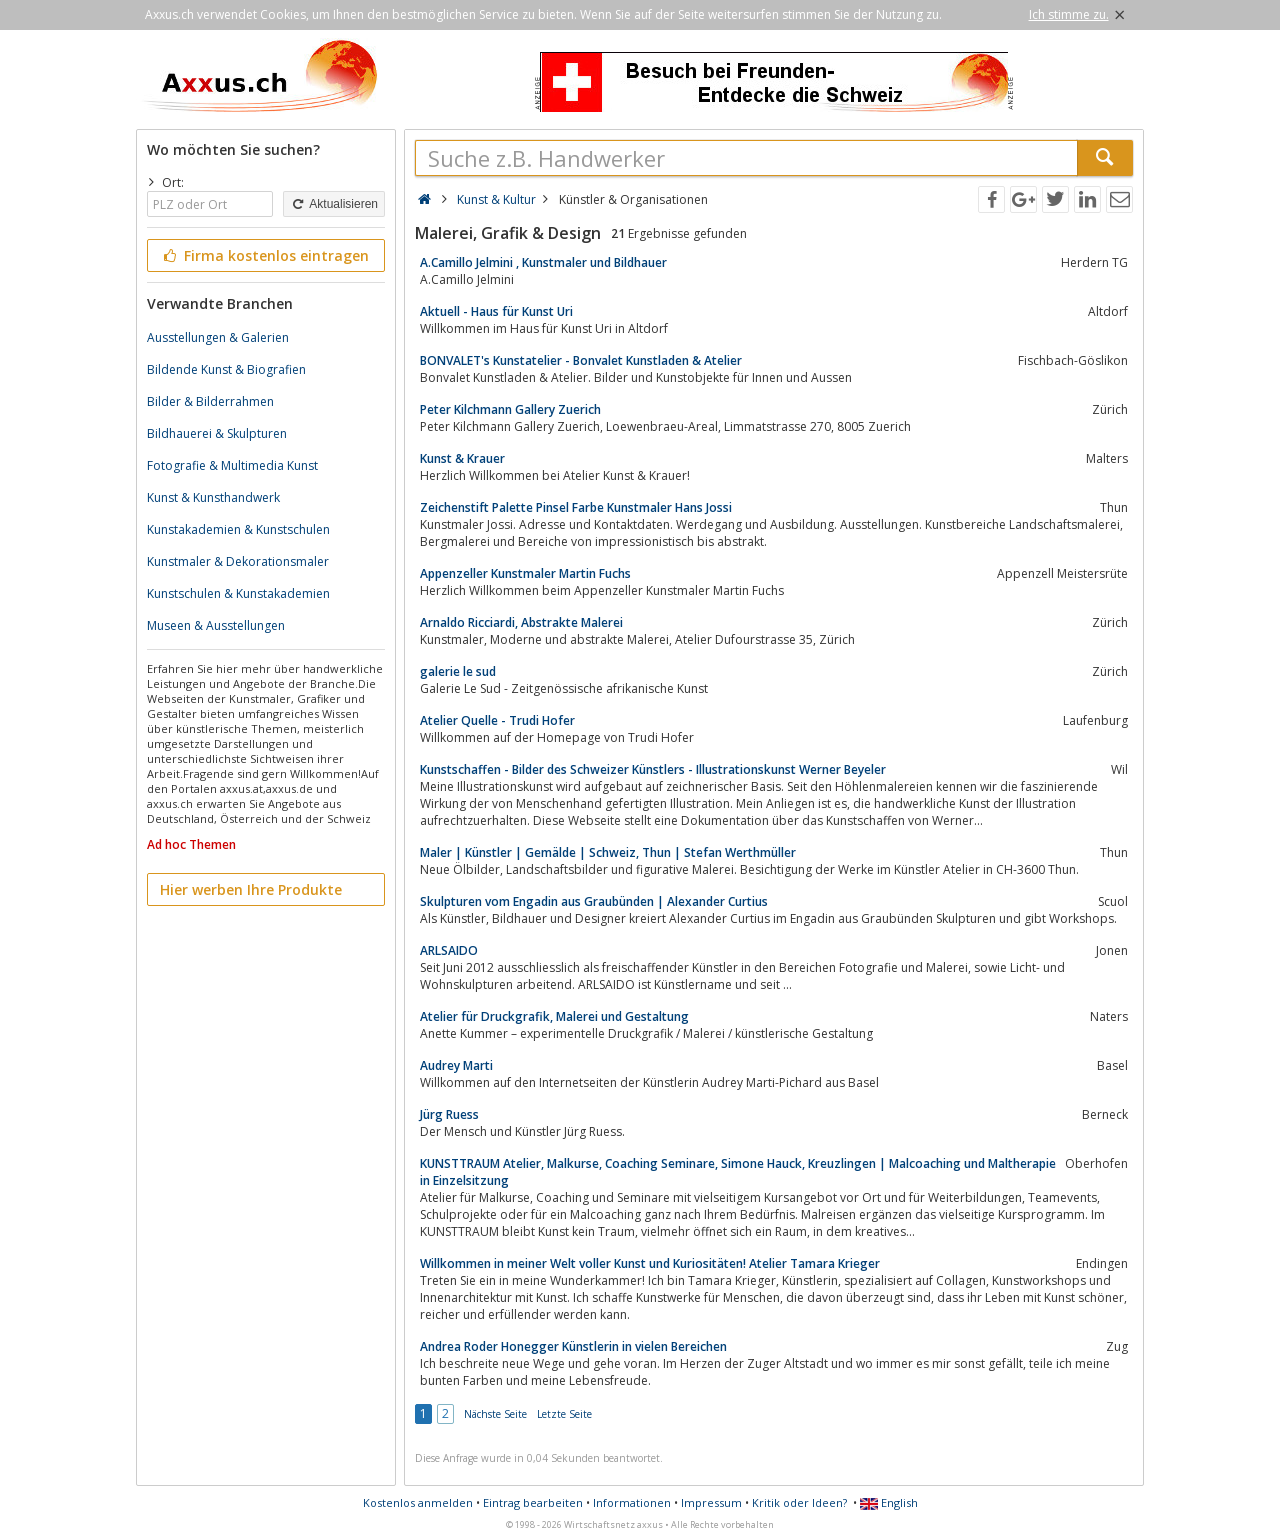 This screenshot has height=1538, width=1280. I want to click on Museen & Ausstellungen, so click(216, 625).